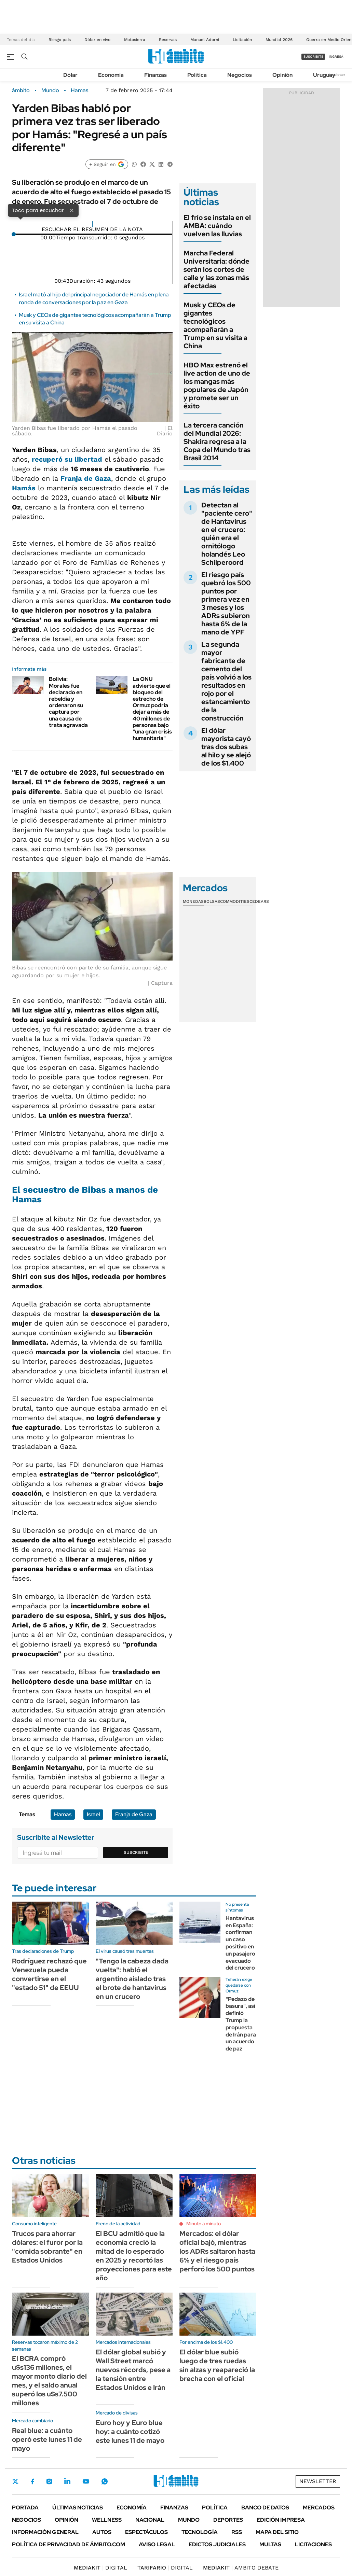 The height and width of the screenshot is (2576, 352). I want to click on Licitación, so click(242, 39).